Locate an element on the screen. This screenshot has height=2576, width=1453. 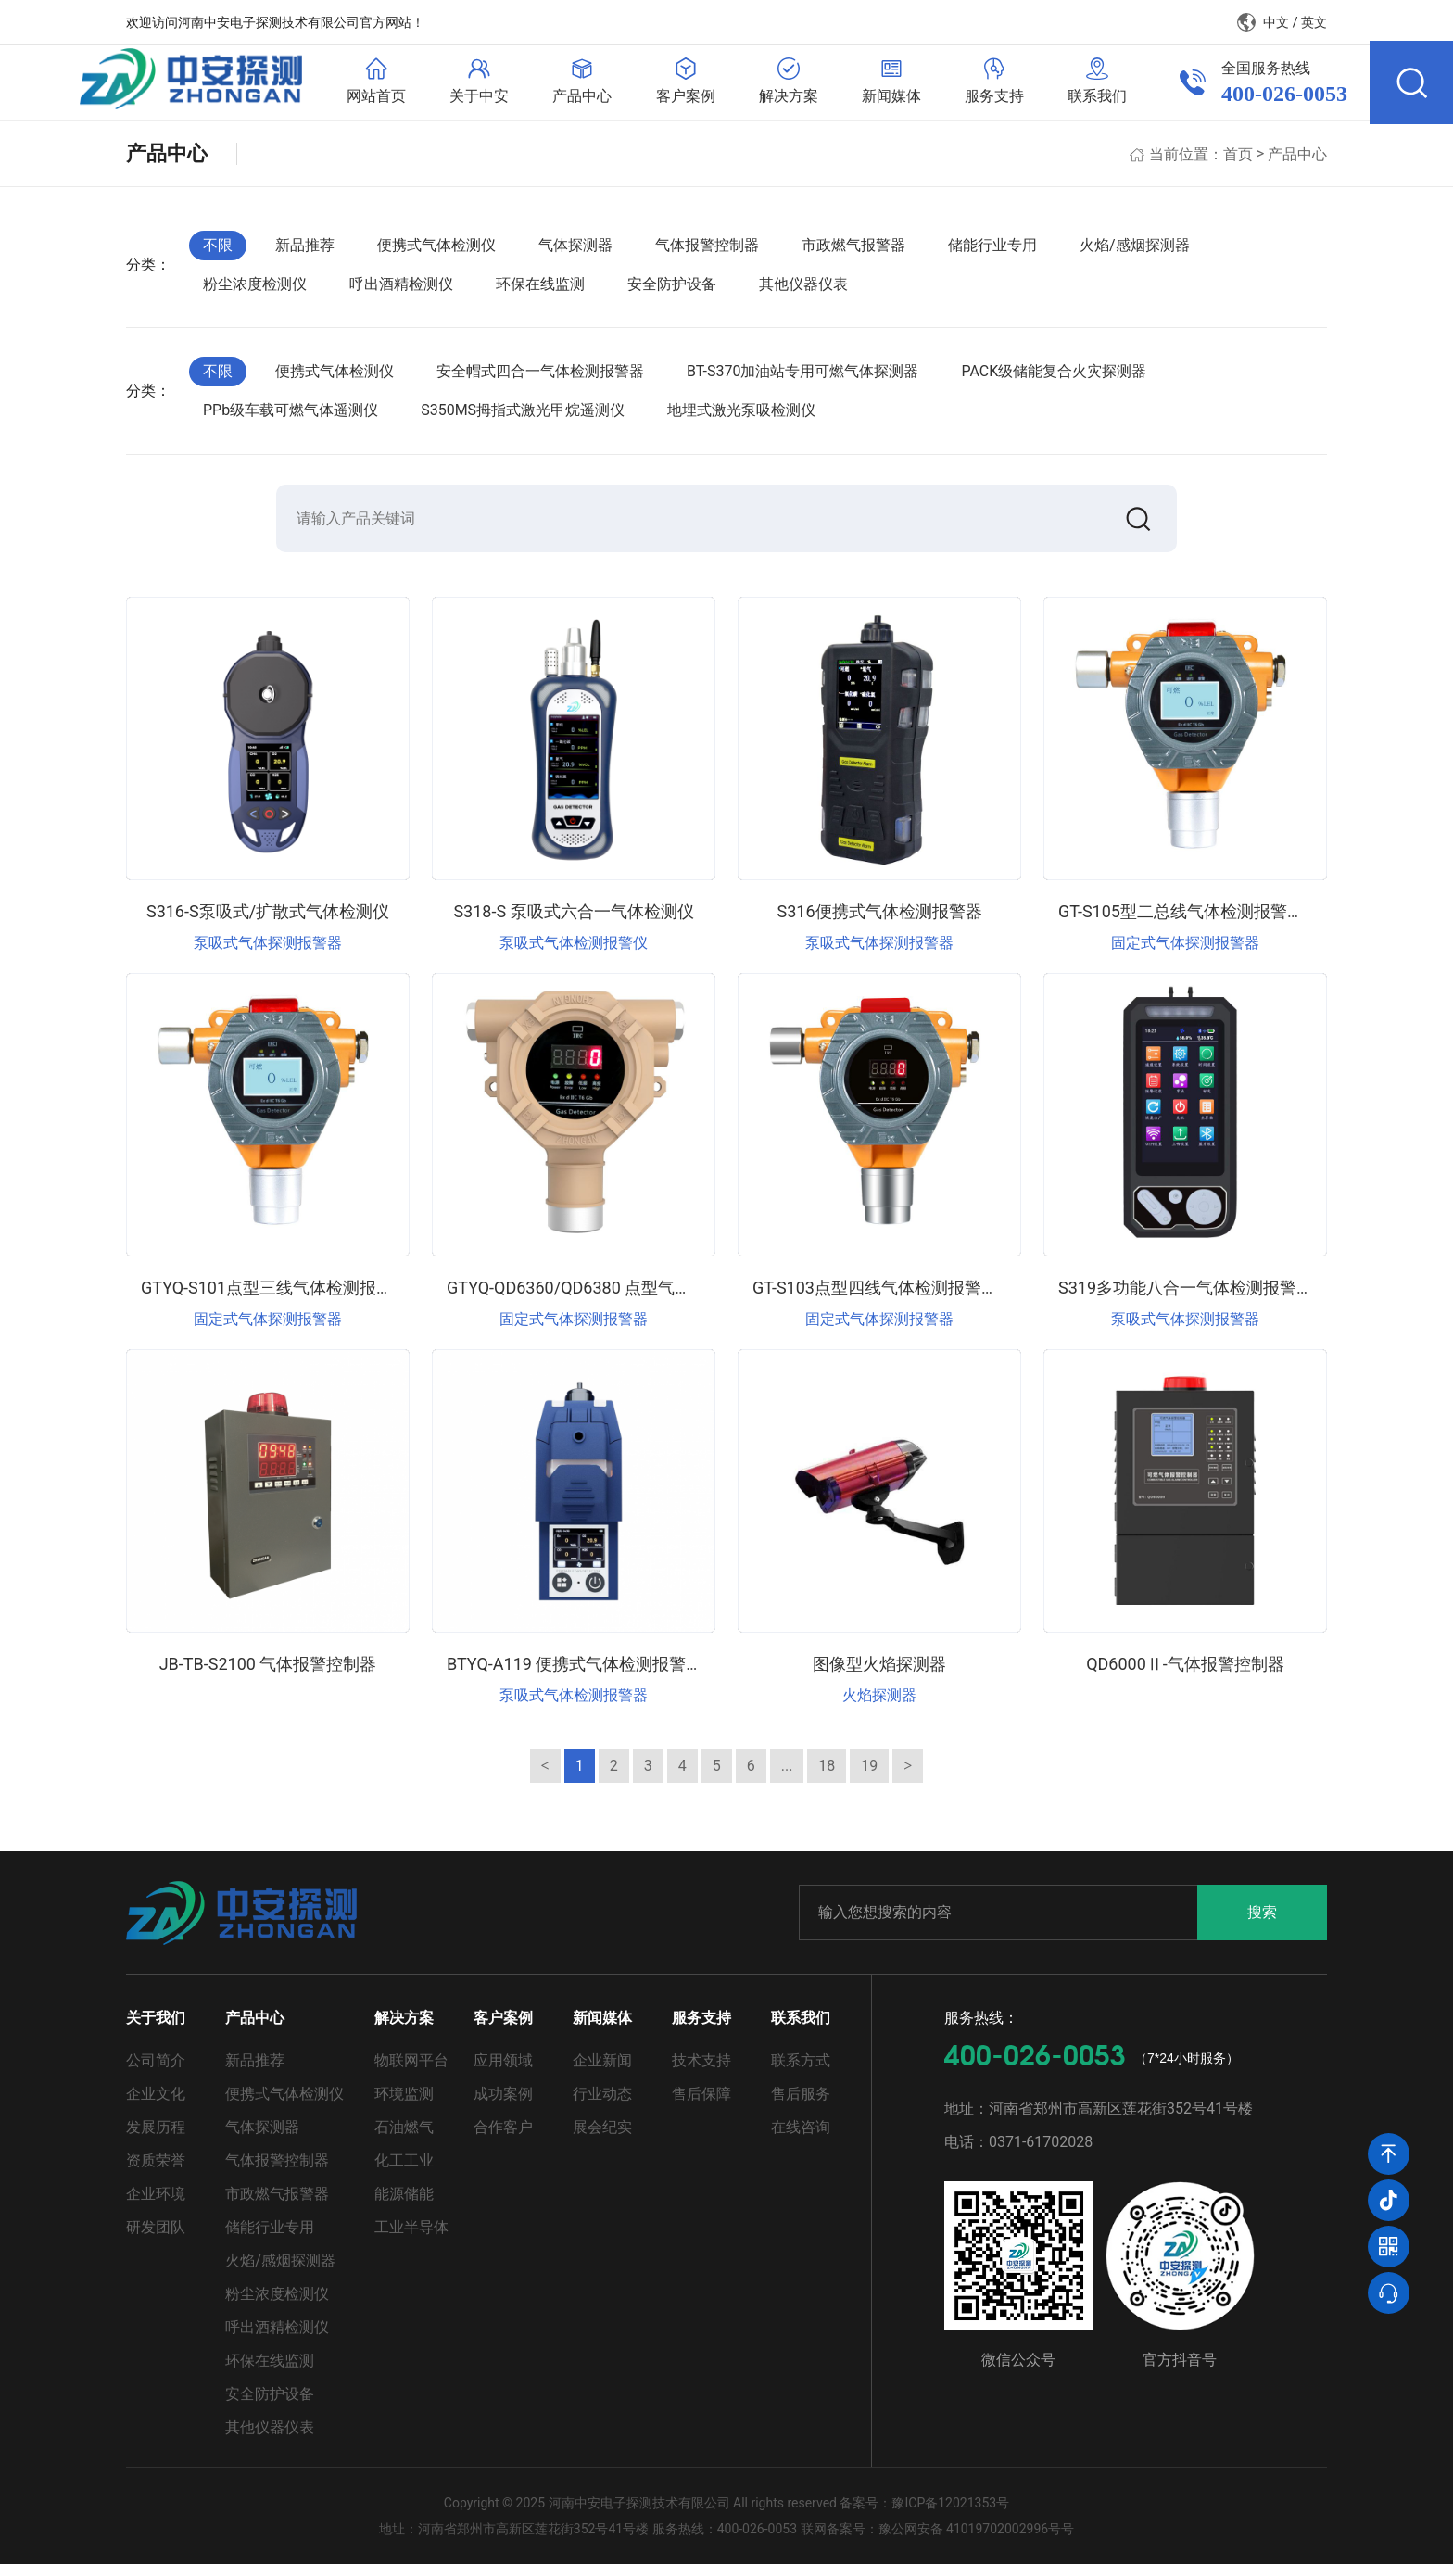
售后服务 is located at coordinates (800, 2106).